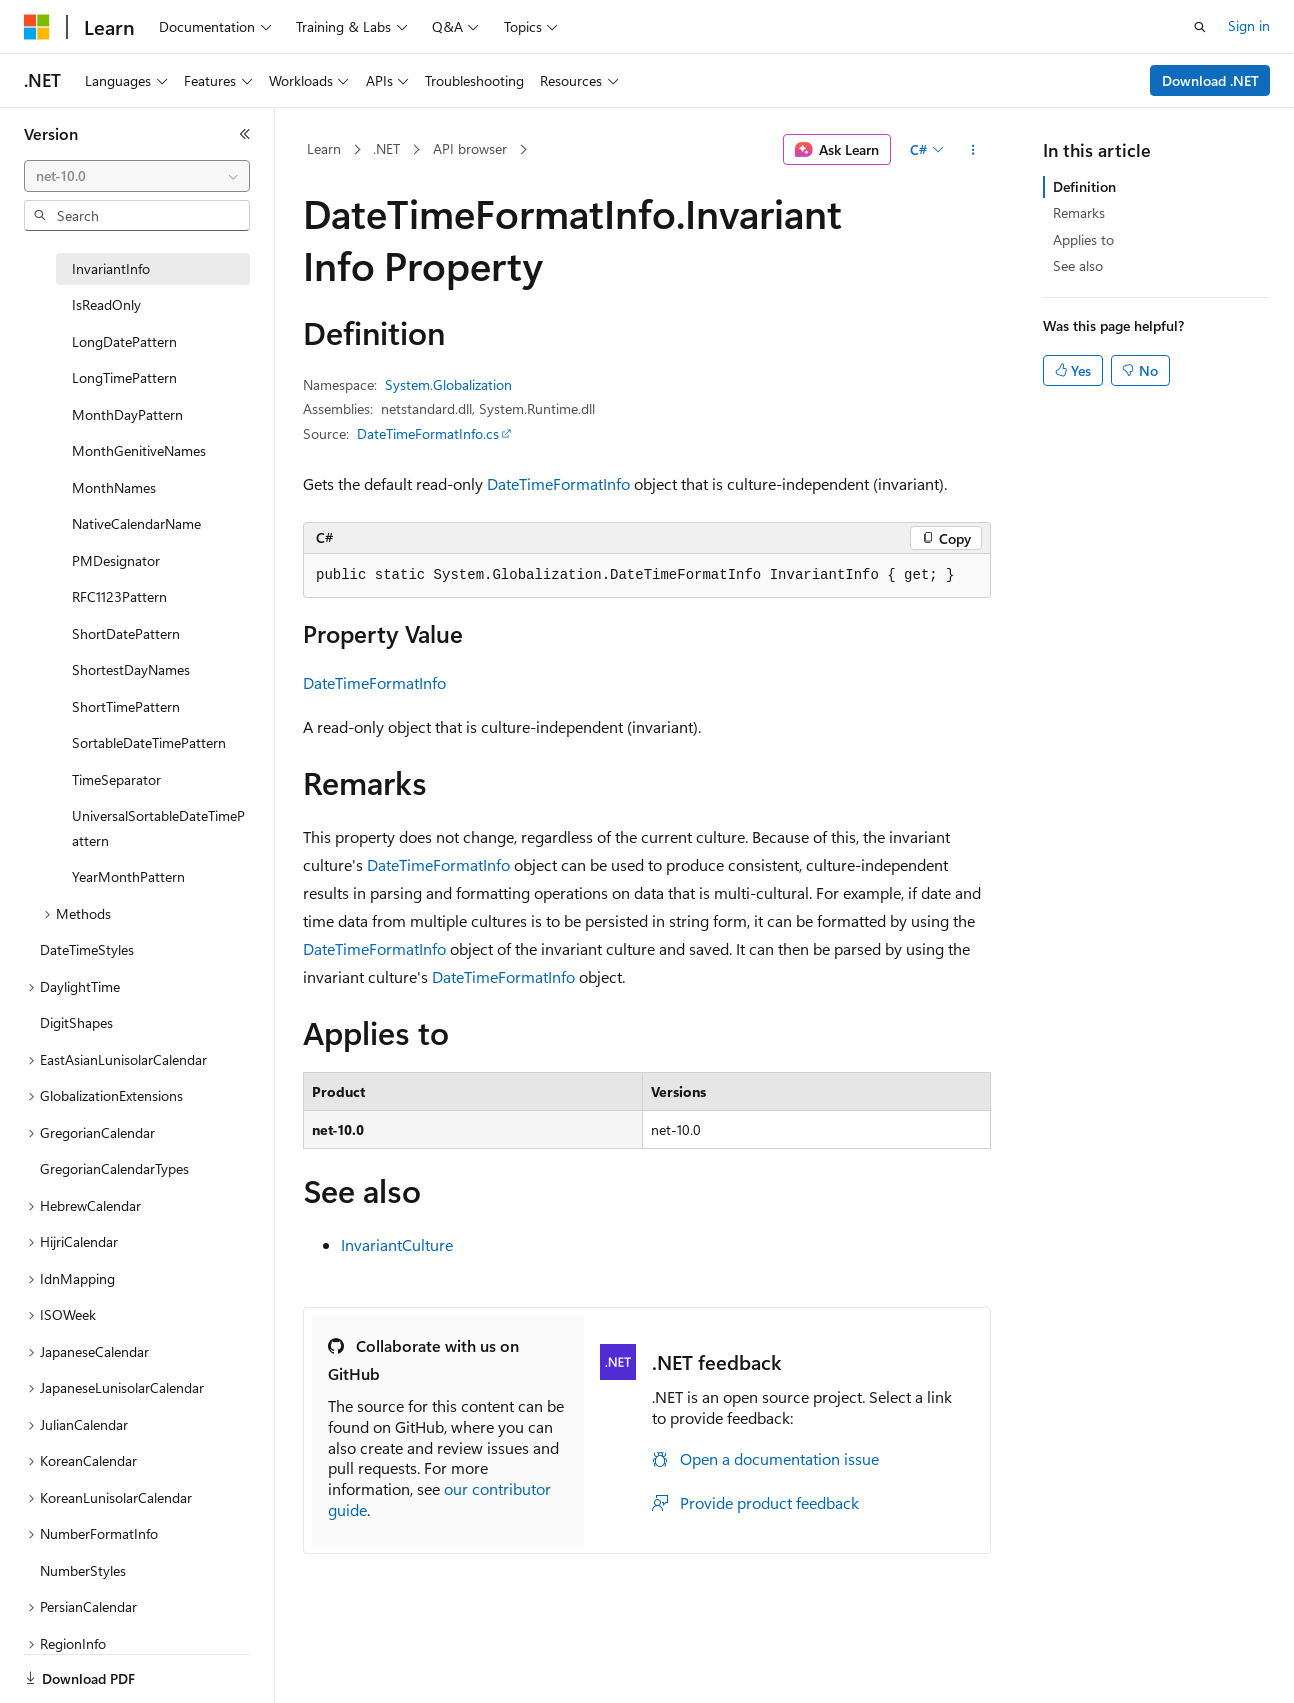 The image size is (1294, 1703). Describe the element at coordinates (37, 27) in the screenshot. I see `[Microsoft]` at that location.